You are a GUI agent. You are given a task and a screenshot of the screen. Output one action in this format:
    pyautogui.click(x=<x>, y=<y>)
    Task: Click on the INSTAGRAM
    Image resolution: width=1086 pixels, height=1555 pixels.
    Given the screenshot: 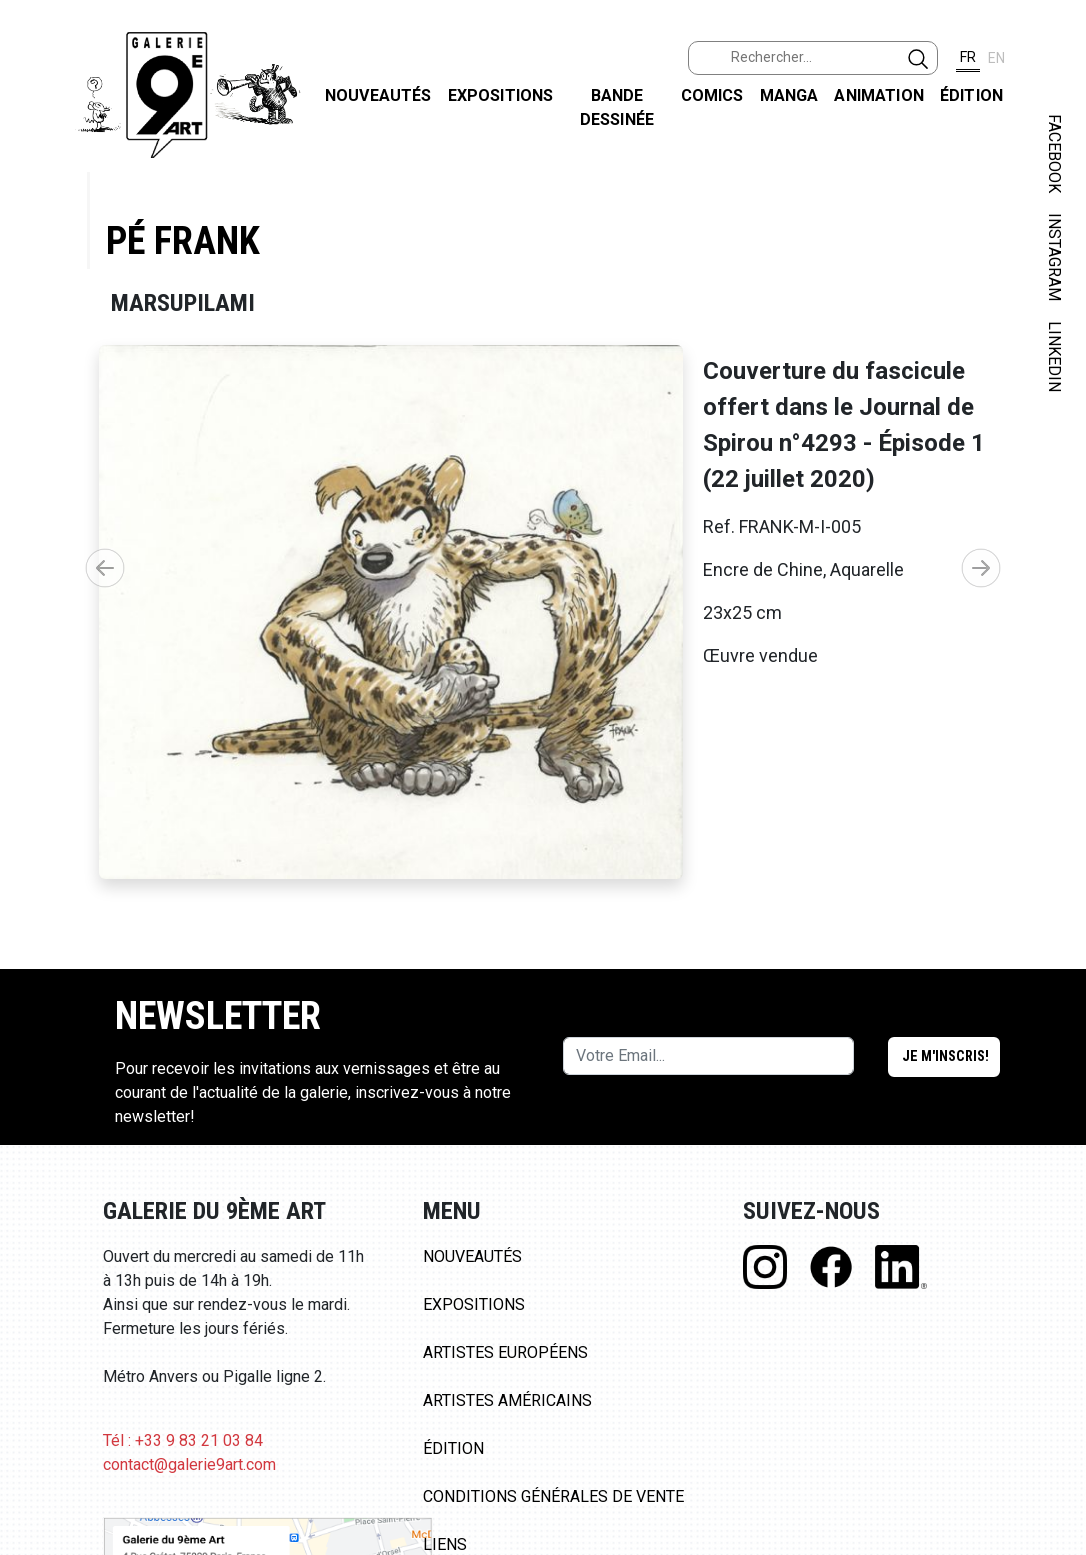 What is the action you would take?
    pyautogui.click(x=1054, y=257)
    